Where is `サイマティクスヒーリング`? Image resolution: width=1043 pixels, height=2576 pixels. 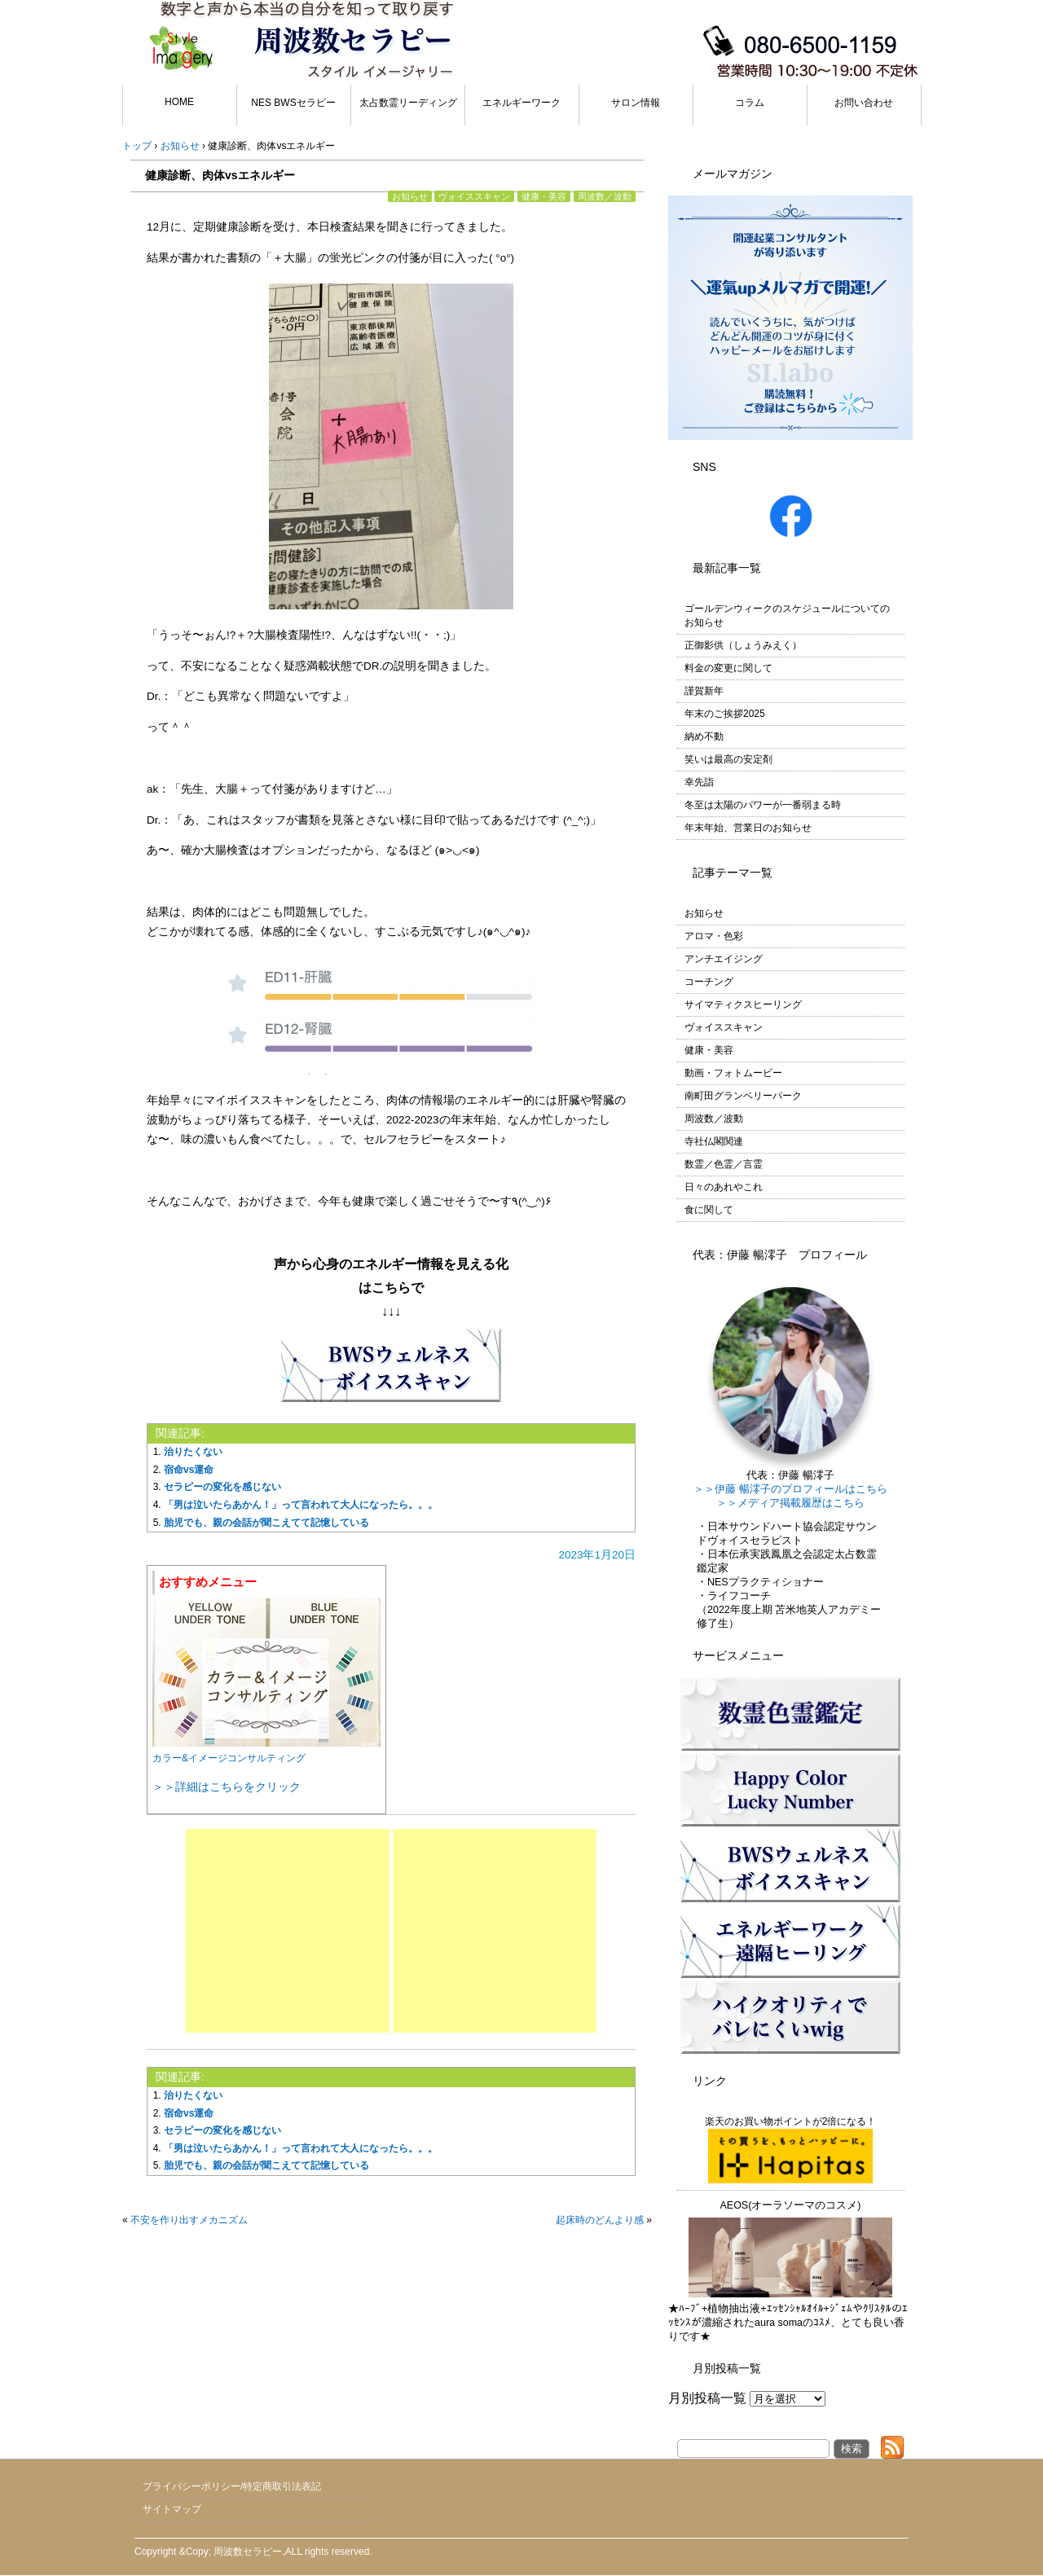 サイマティクスヒーリング is located at coordinates (743, 1004).